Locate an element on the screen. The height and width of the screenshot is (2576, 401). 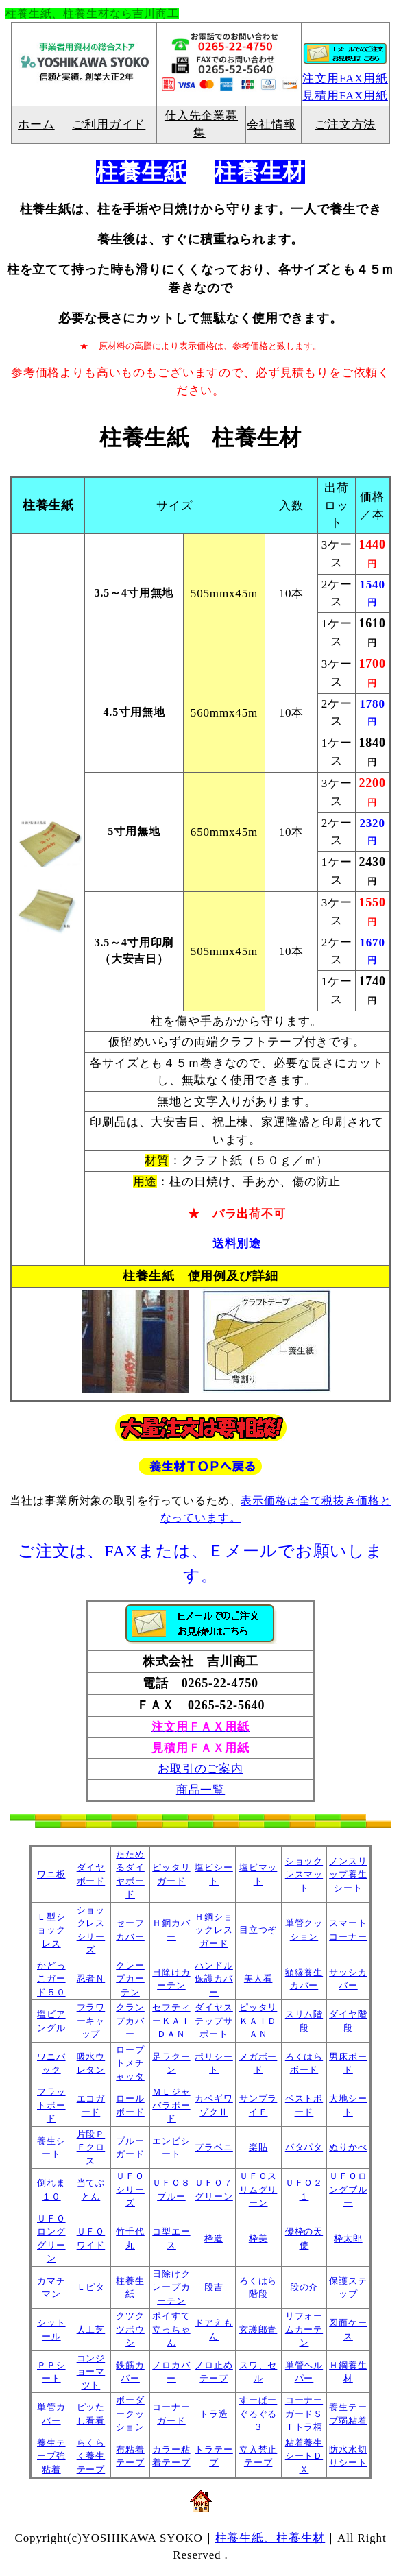
パタパタ is located at coordinates (304, 2147).